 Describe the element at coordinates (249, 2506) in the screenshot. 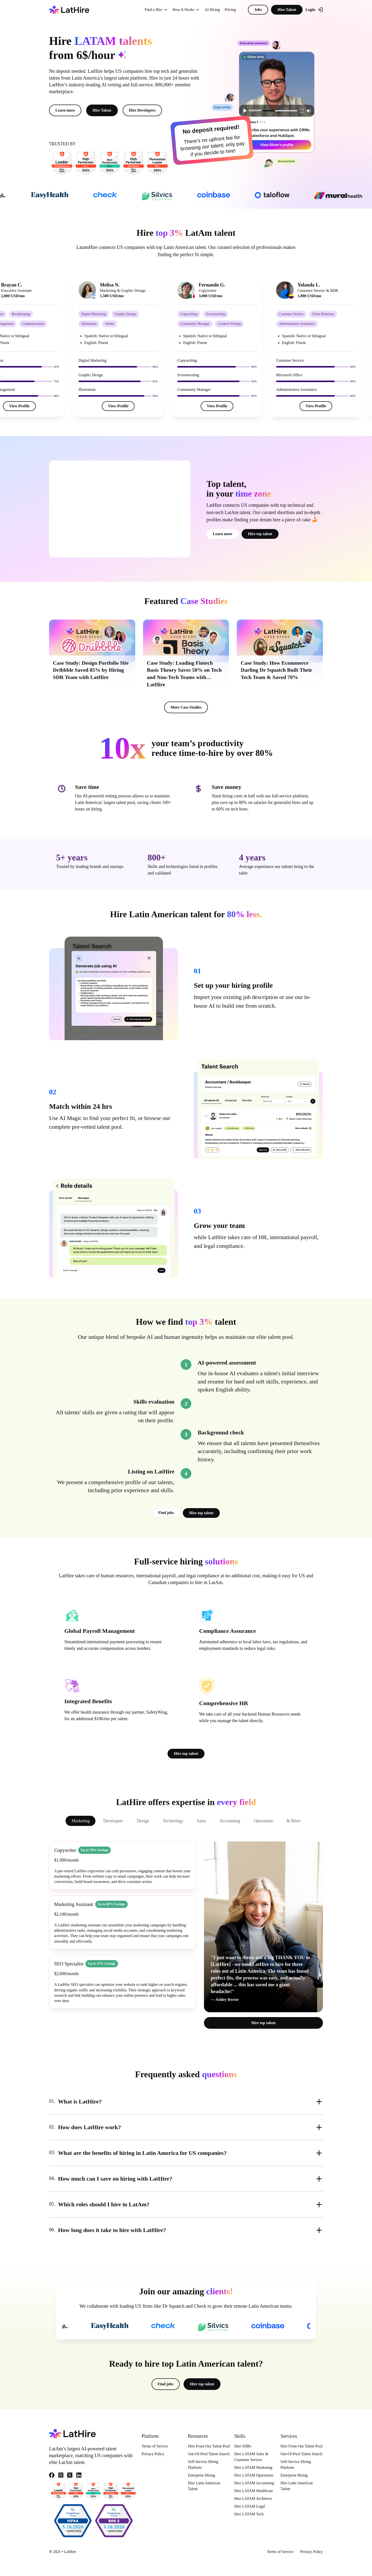

I see `Hire LATAM Legal` at that location.